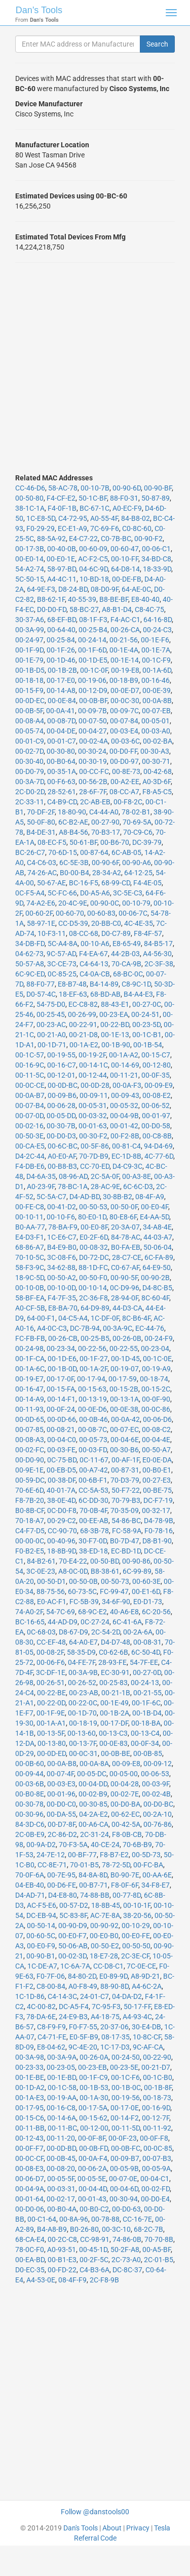 The width and height of the screenshot is (190, 2576). I want to click on 00-30-85, so click(93, 1804).